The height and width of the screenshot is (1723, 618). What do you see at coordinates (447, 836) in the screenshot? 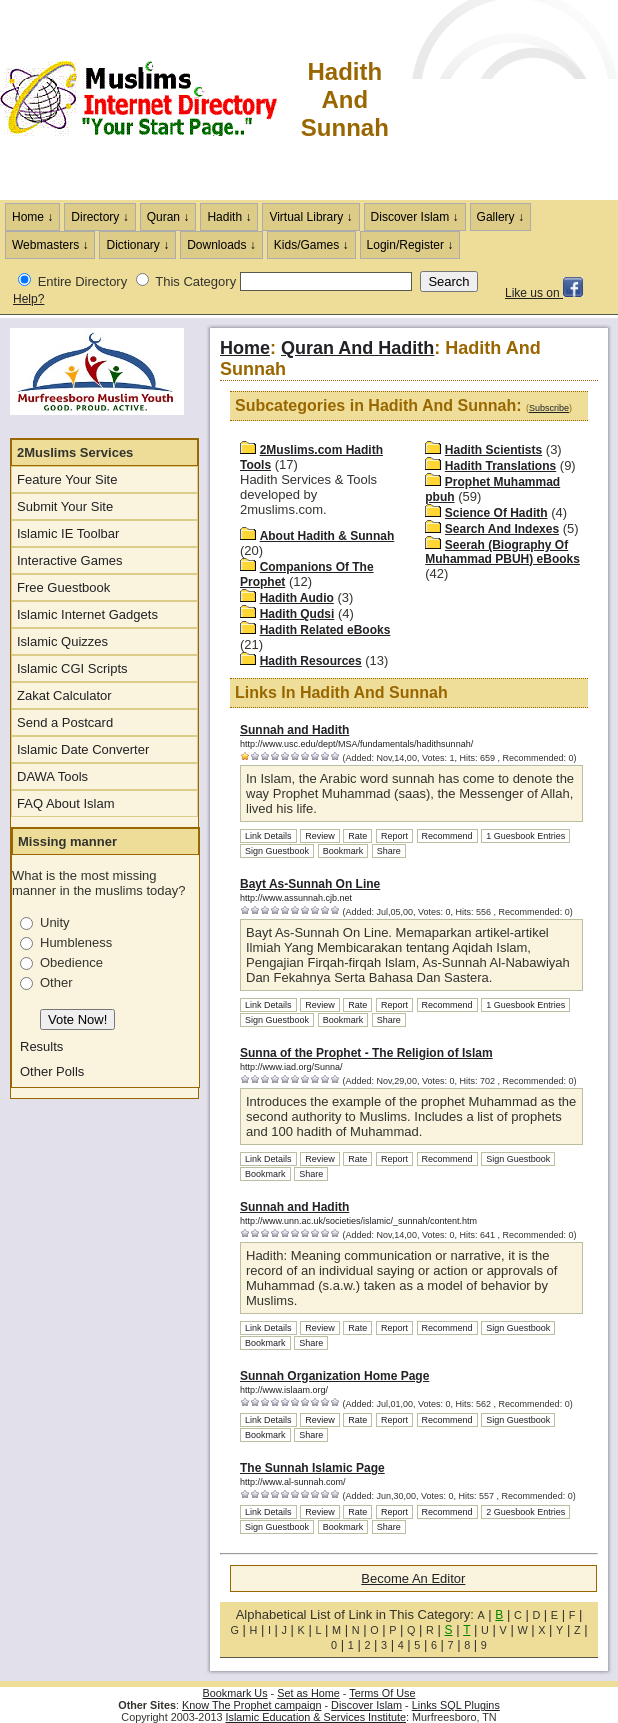
I see `Recommend` at bounding box center [447, 836].